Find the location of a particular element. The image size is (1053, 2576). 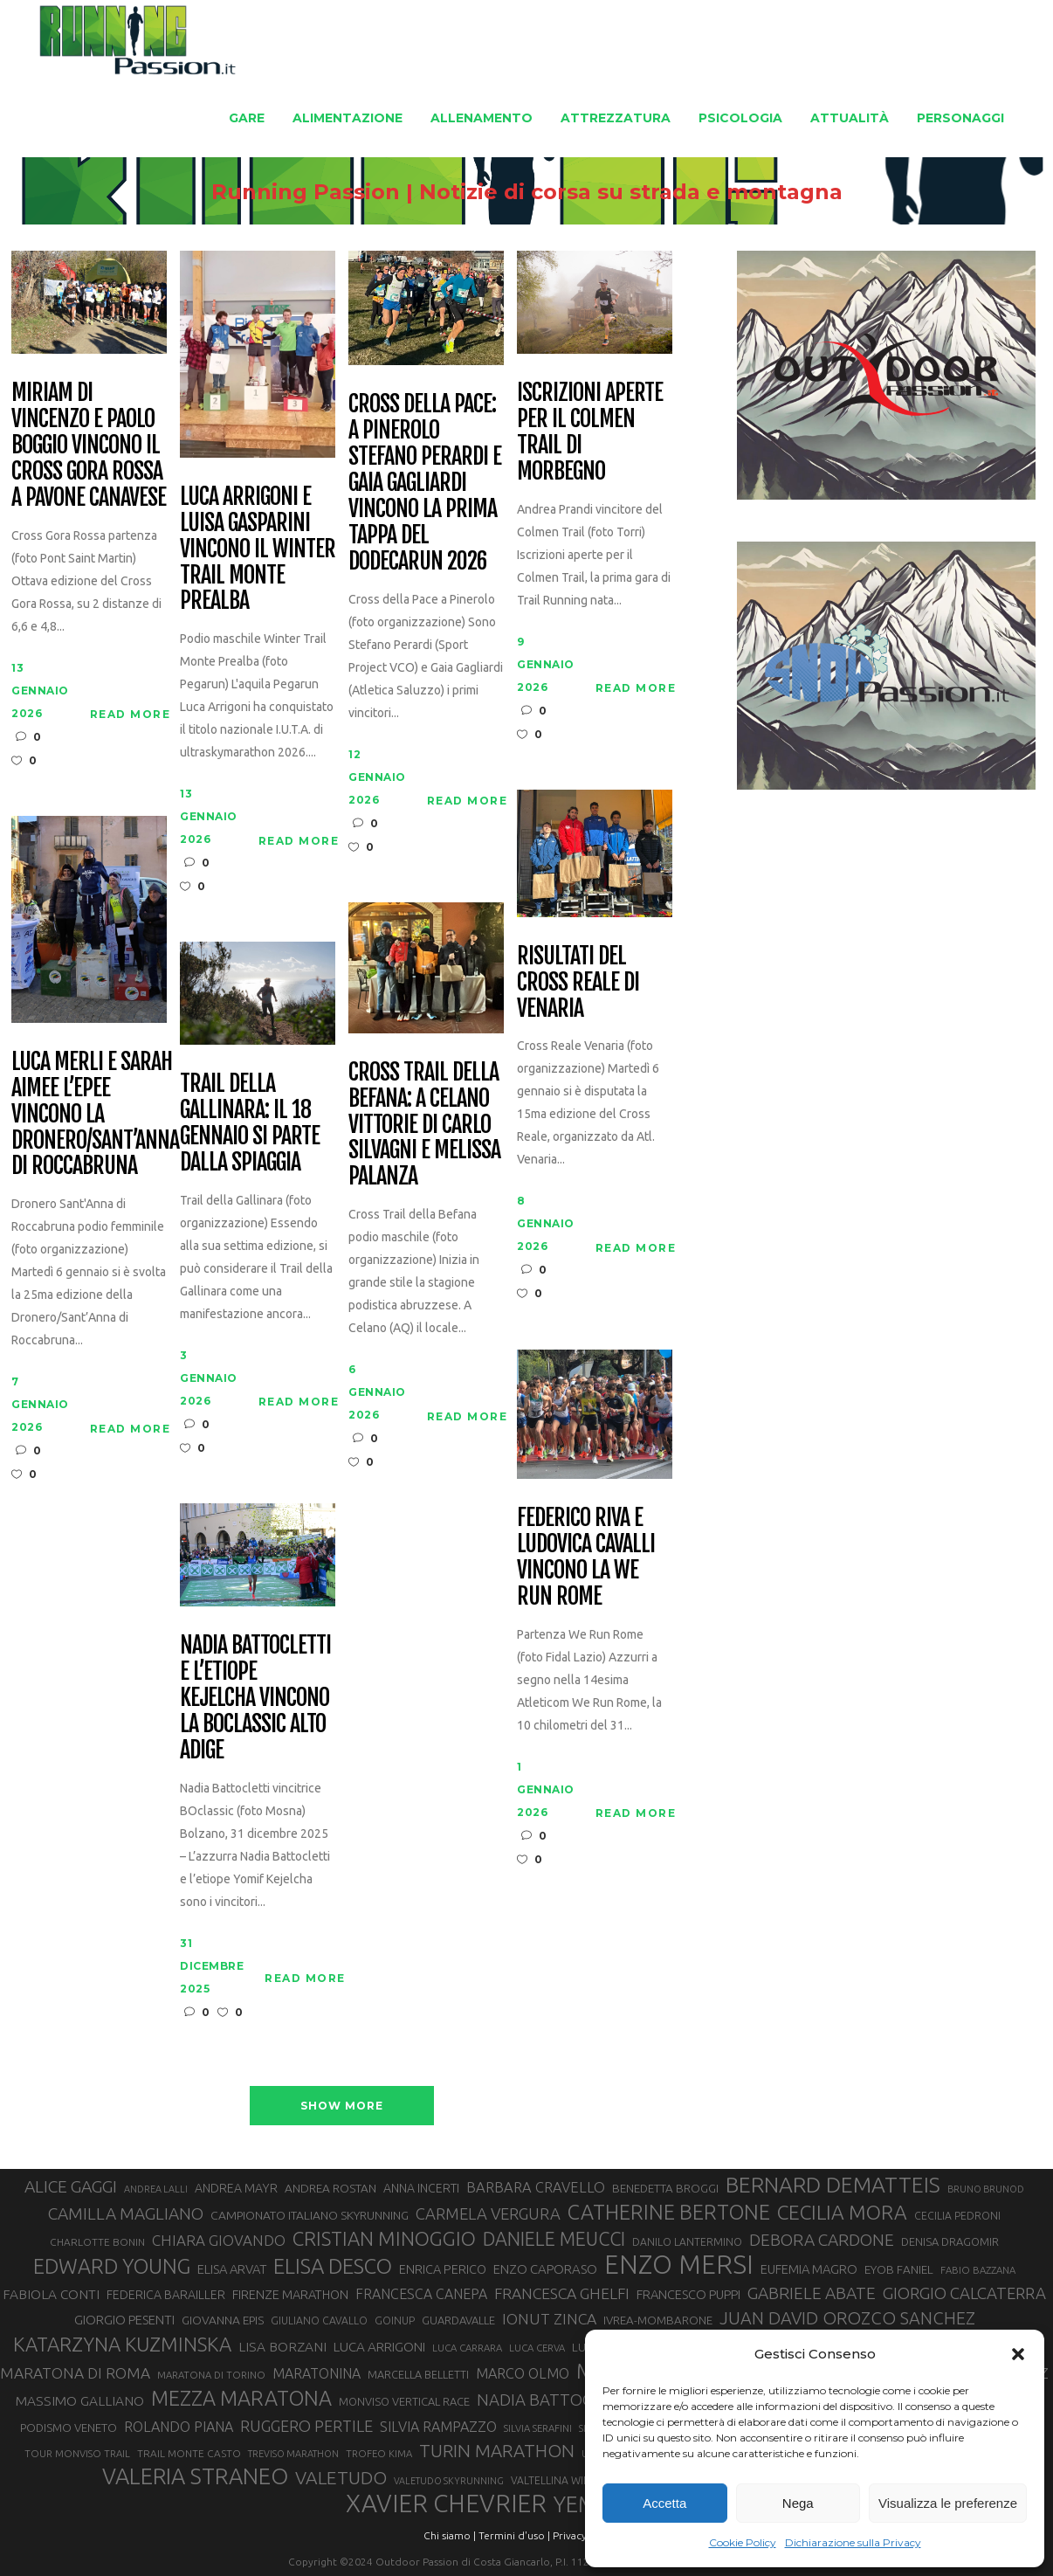

Risultati del Cross Reale di Venaria is located at coordinates (577, 982).